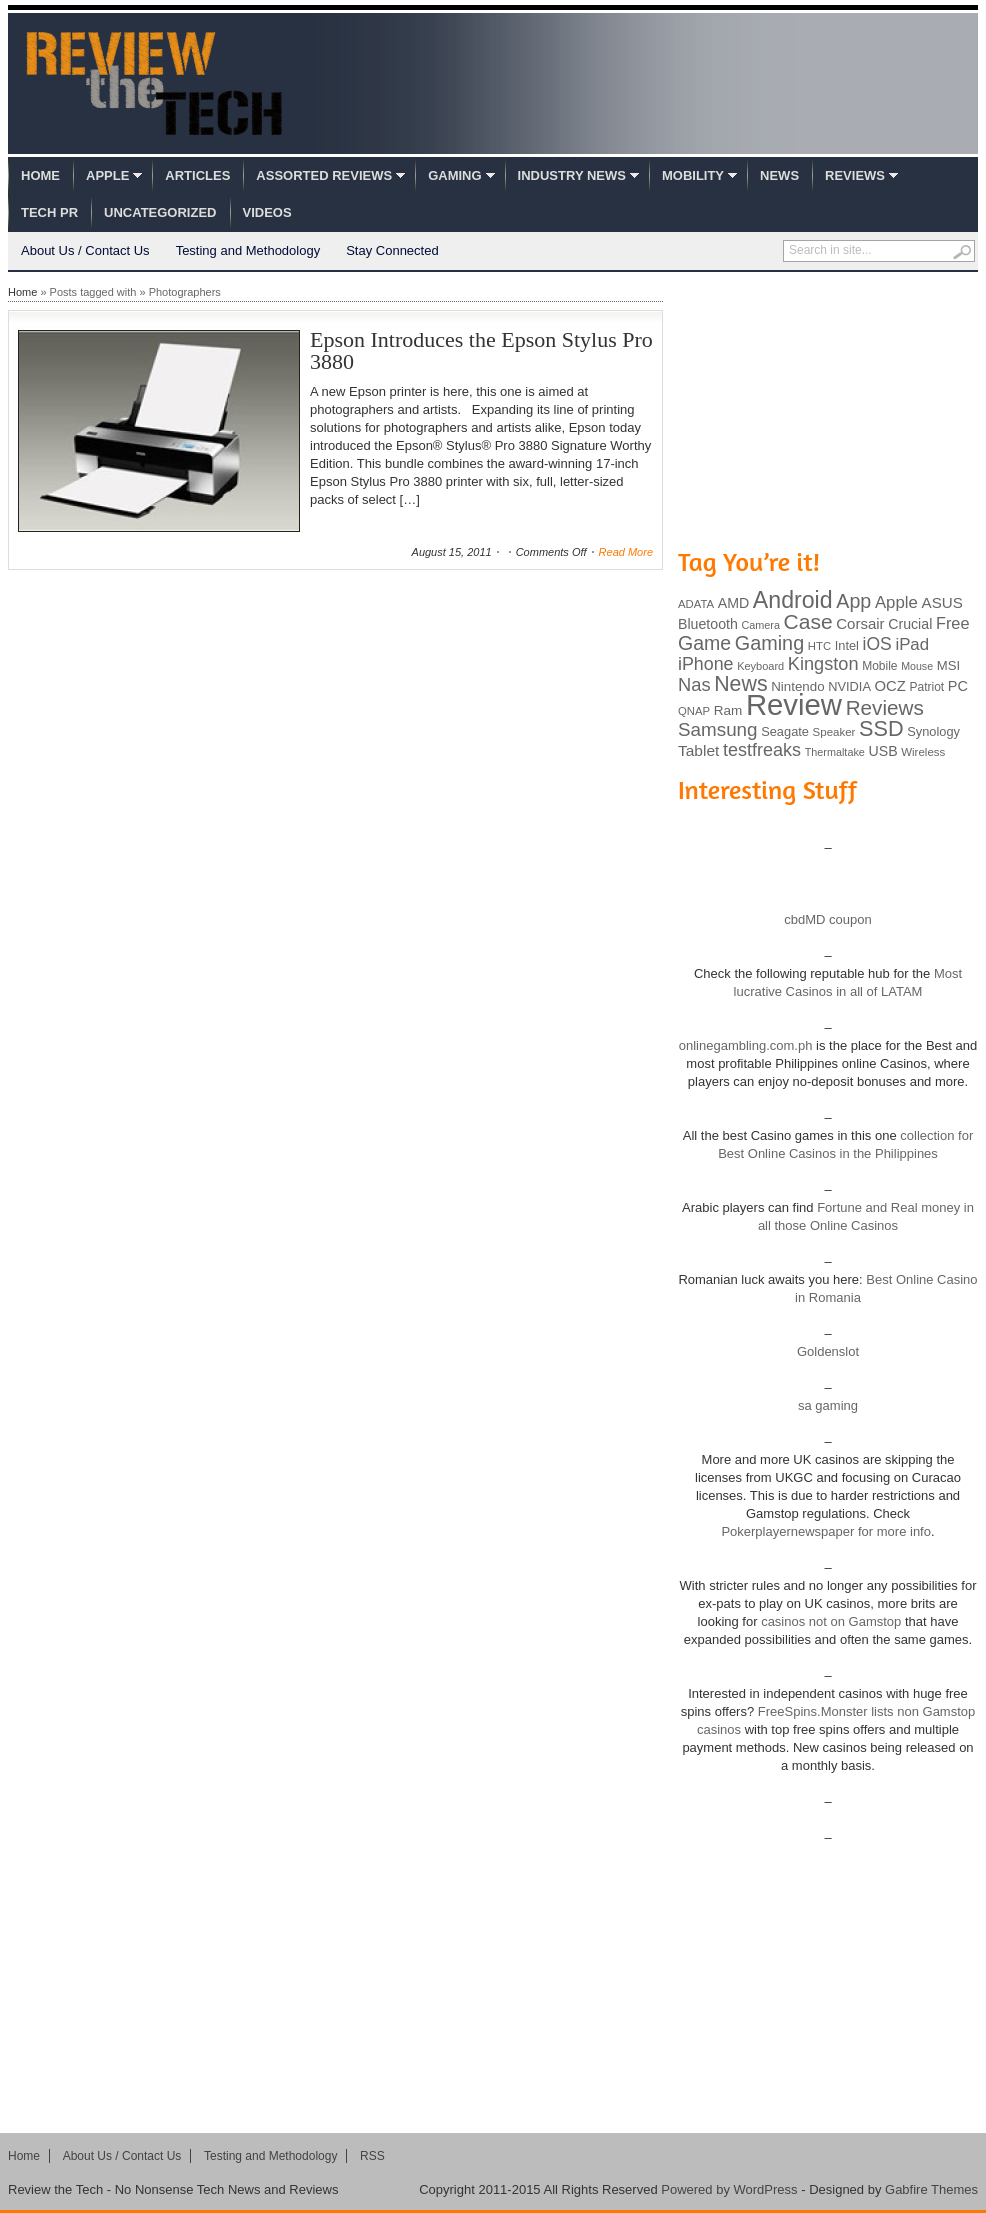  I want to click on Articles, so click(197, 175).